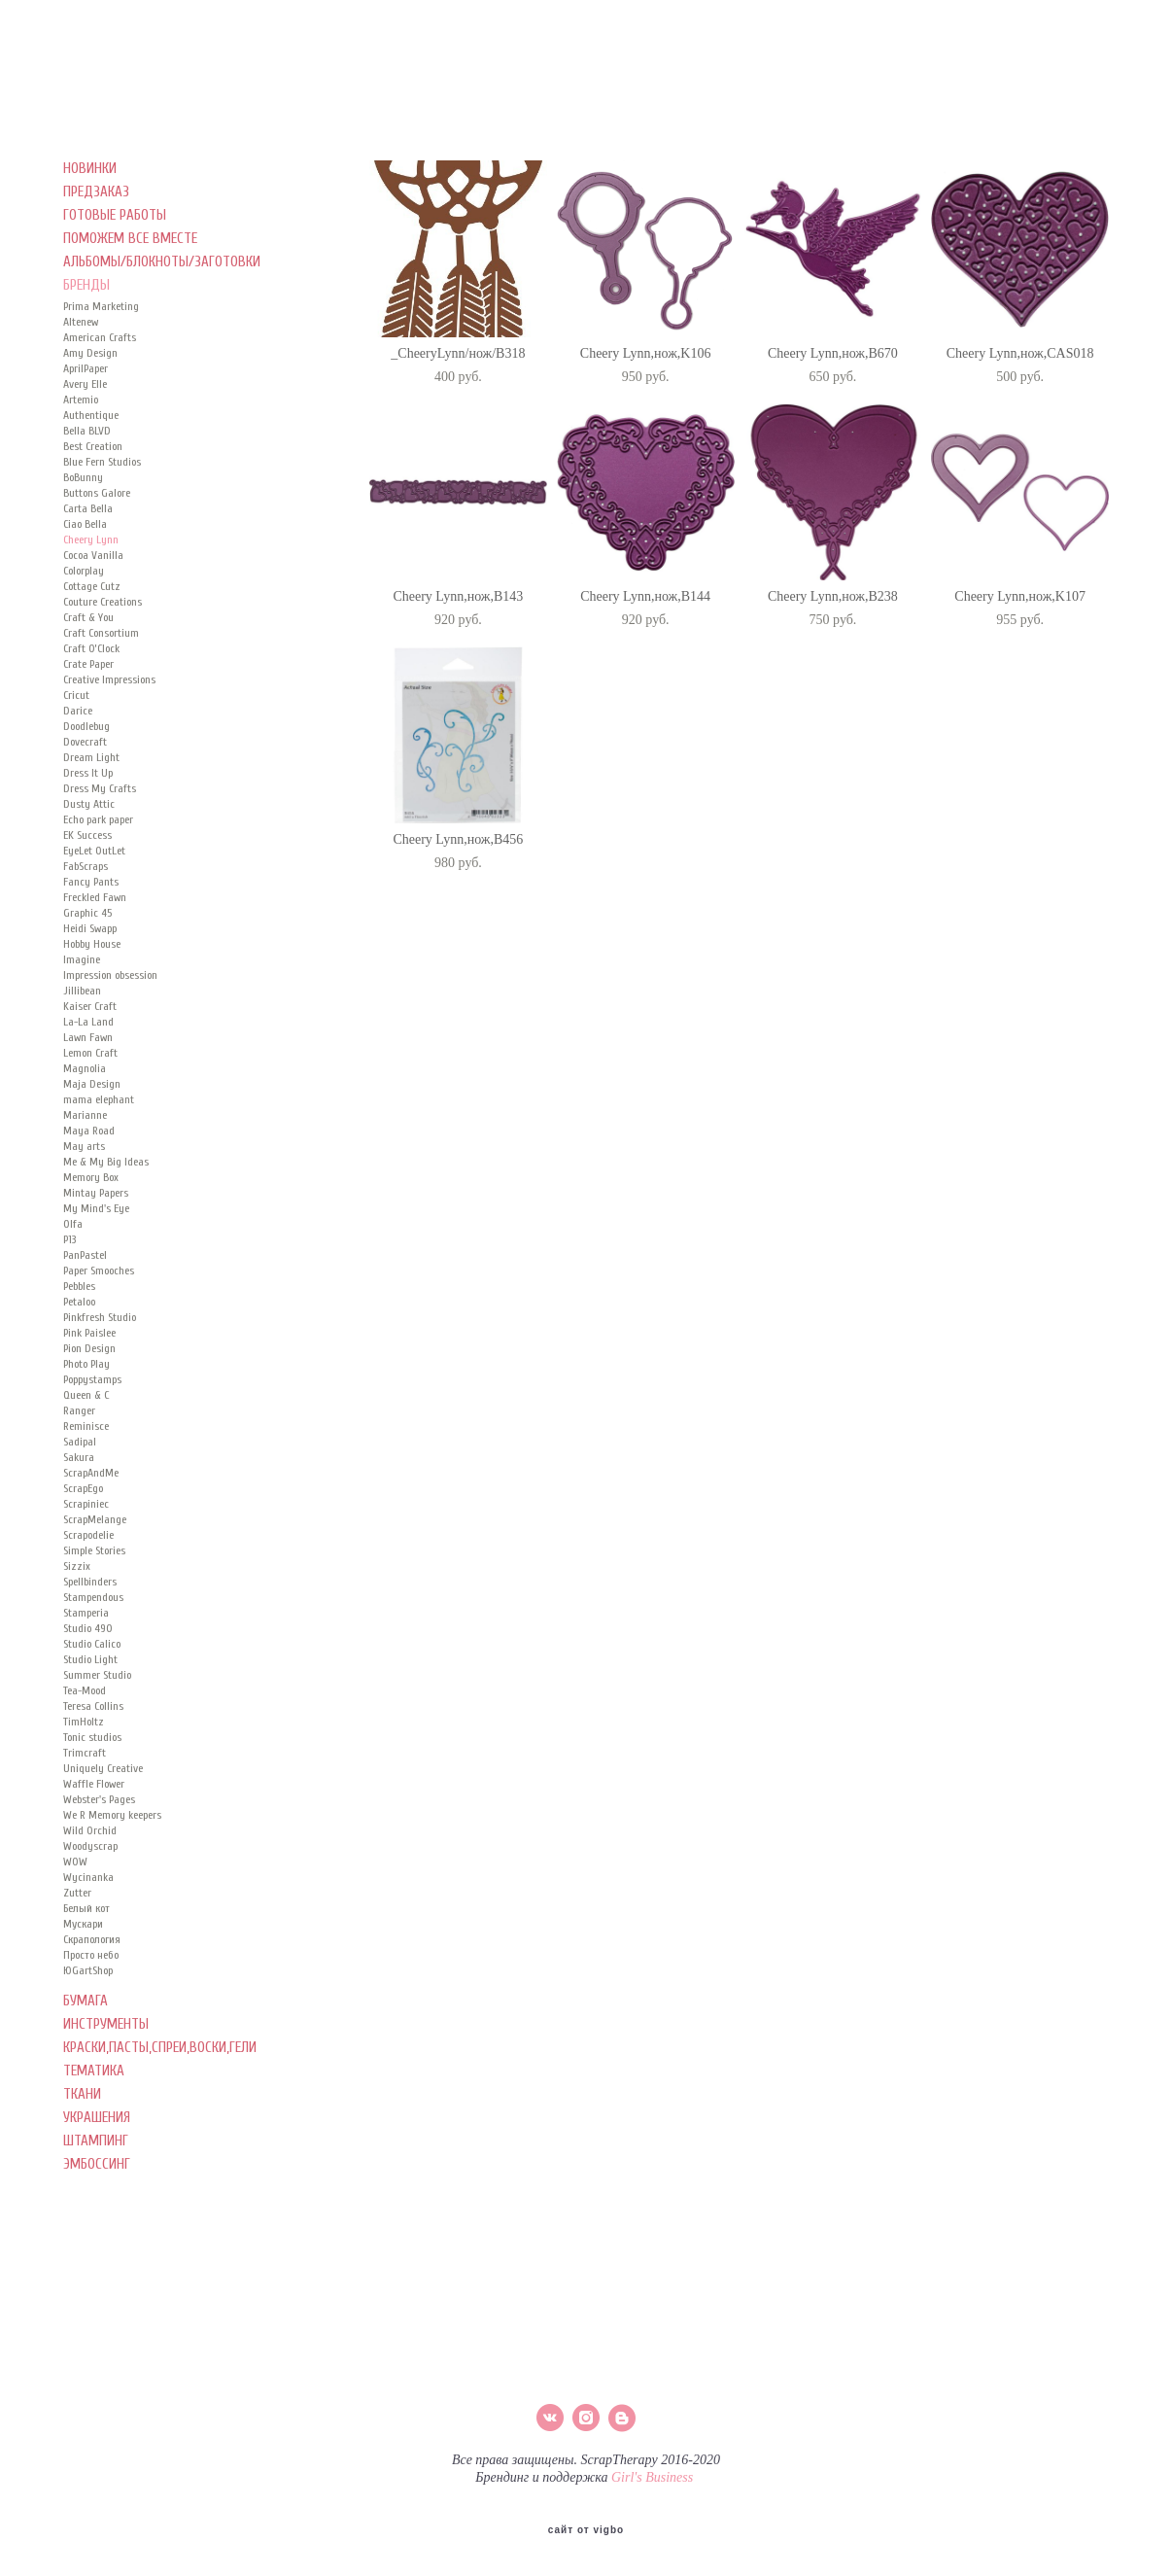 The height and width of the screenshot is (2576, 1172). Describe the element at coordinates (94, 897) in the screenshot. I see `Freckled Fawn` at that location.